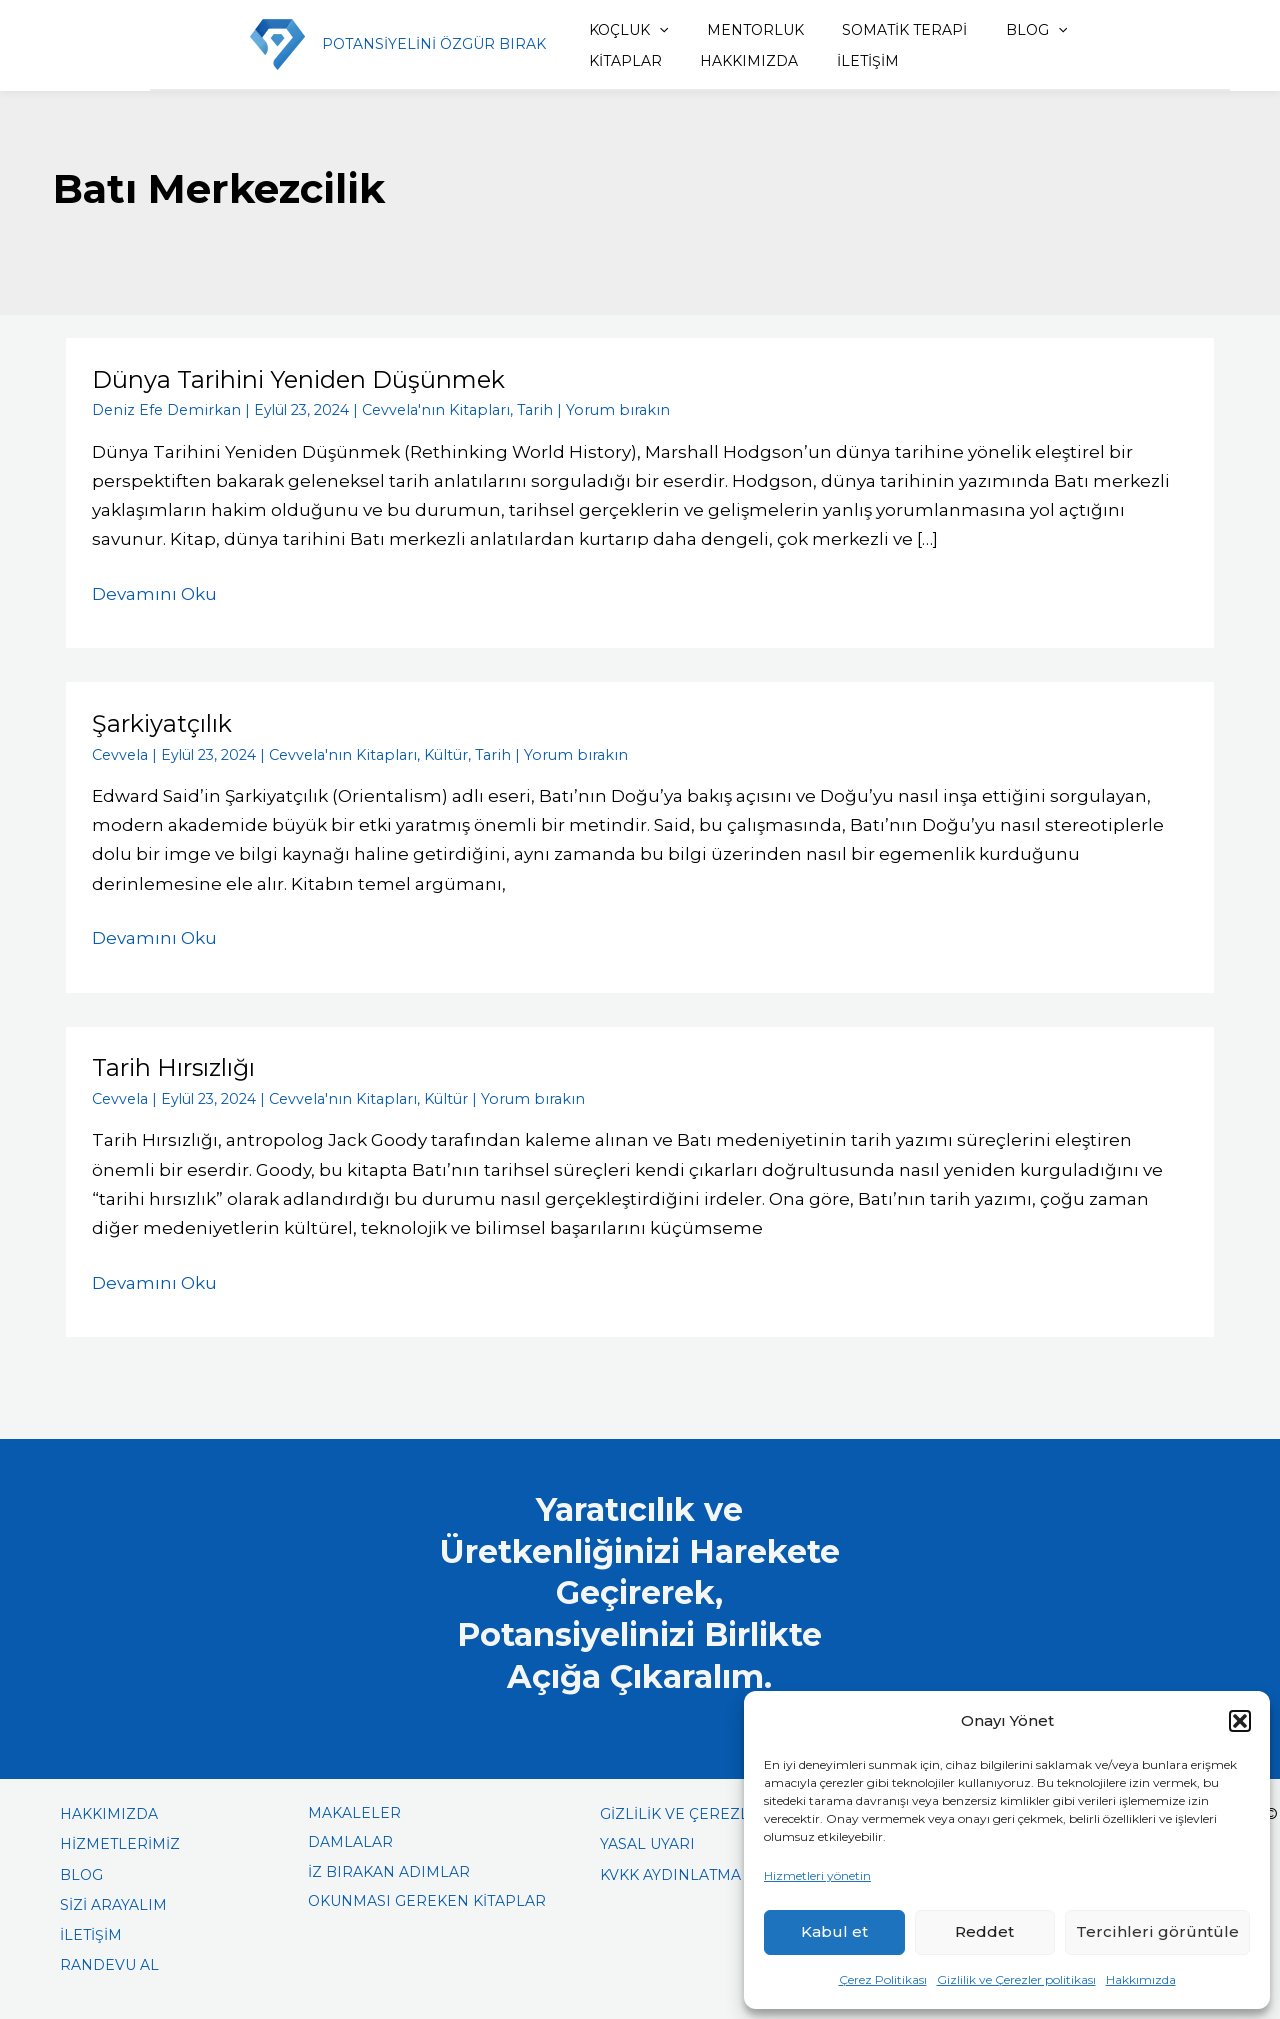  I want to click on Hakkımızda, so click(1141, 1979).